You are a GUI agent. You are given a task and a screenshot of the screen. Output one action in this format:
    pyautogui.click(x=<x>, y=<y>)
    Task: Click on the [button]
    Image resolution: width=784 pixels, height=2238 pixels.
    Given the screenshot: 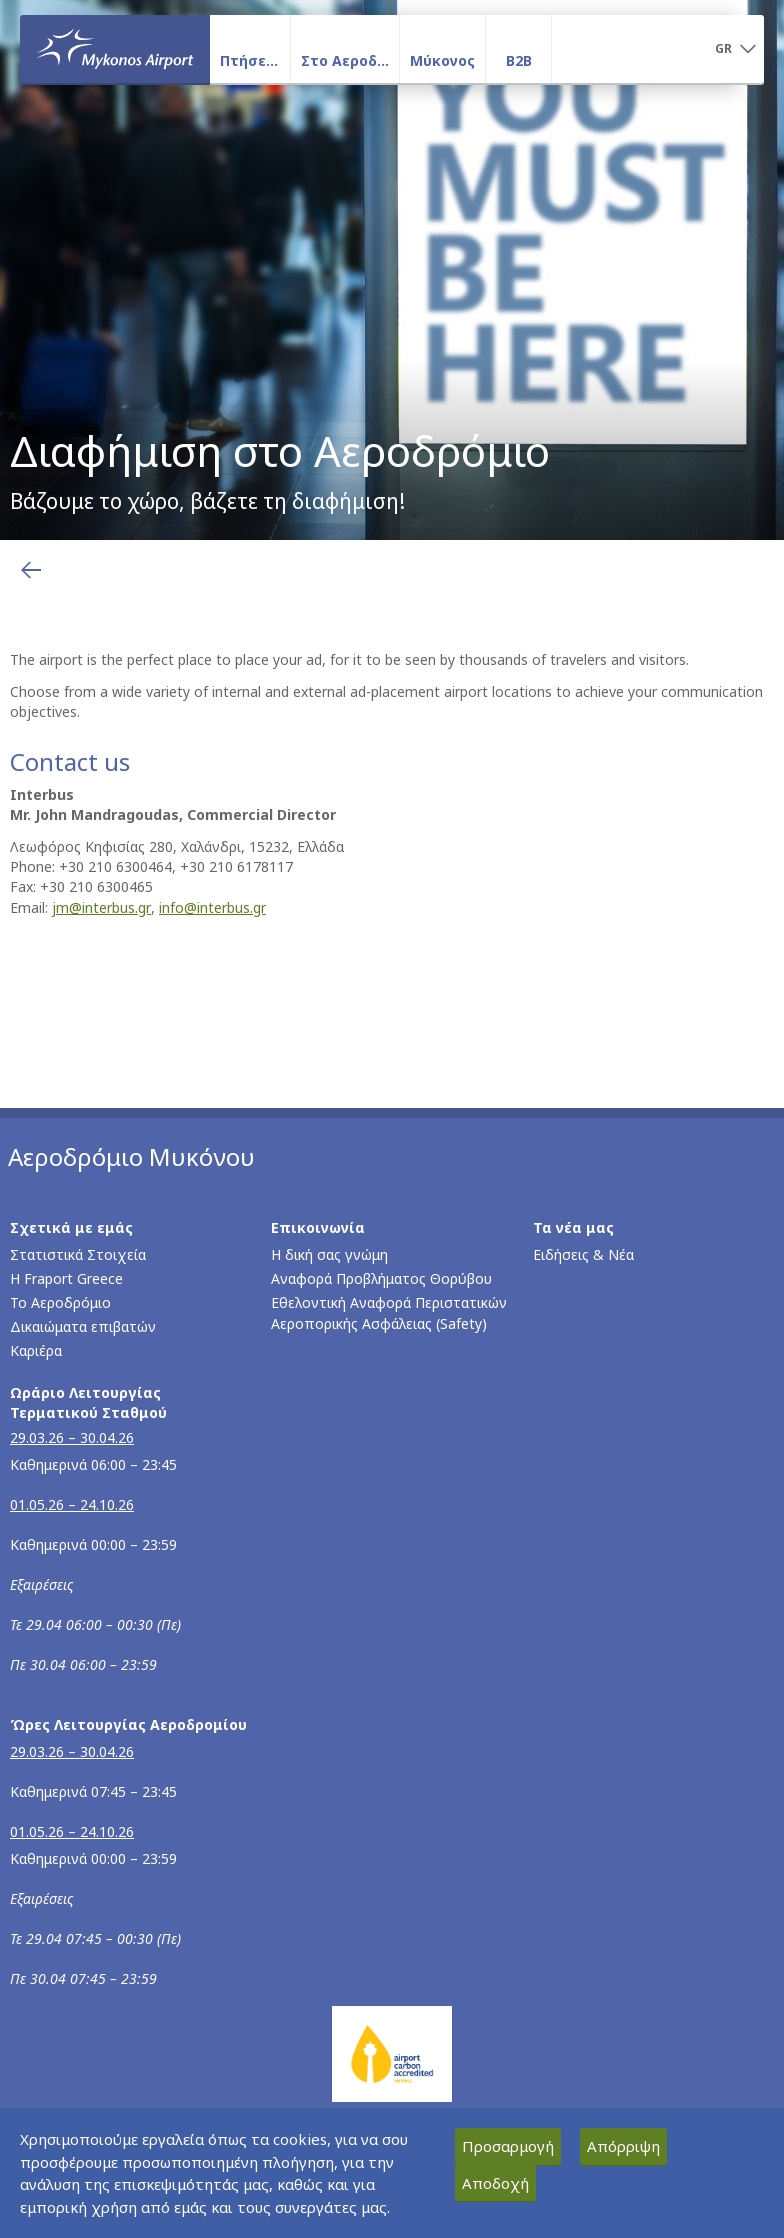 What is the action you would take?
    pyautogui.click(x=735, y=50)
    